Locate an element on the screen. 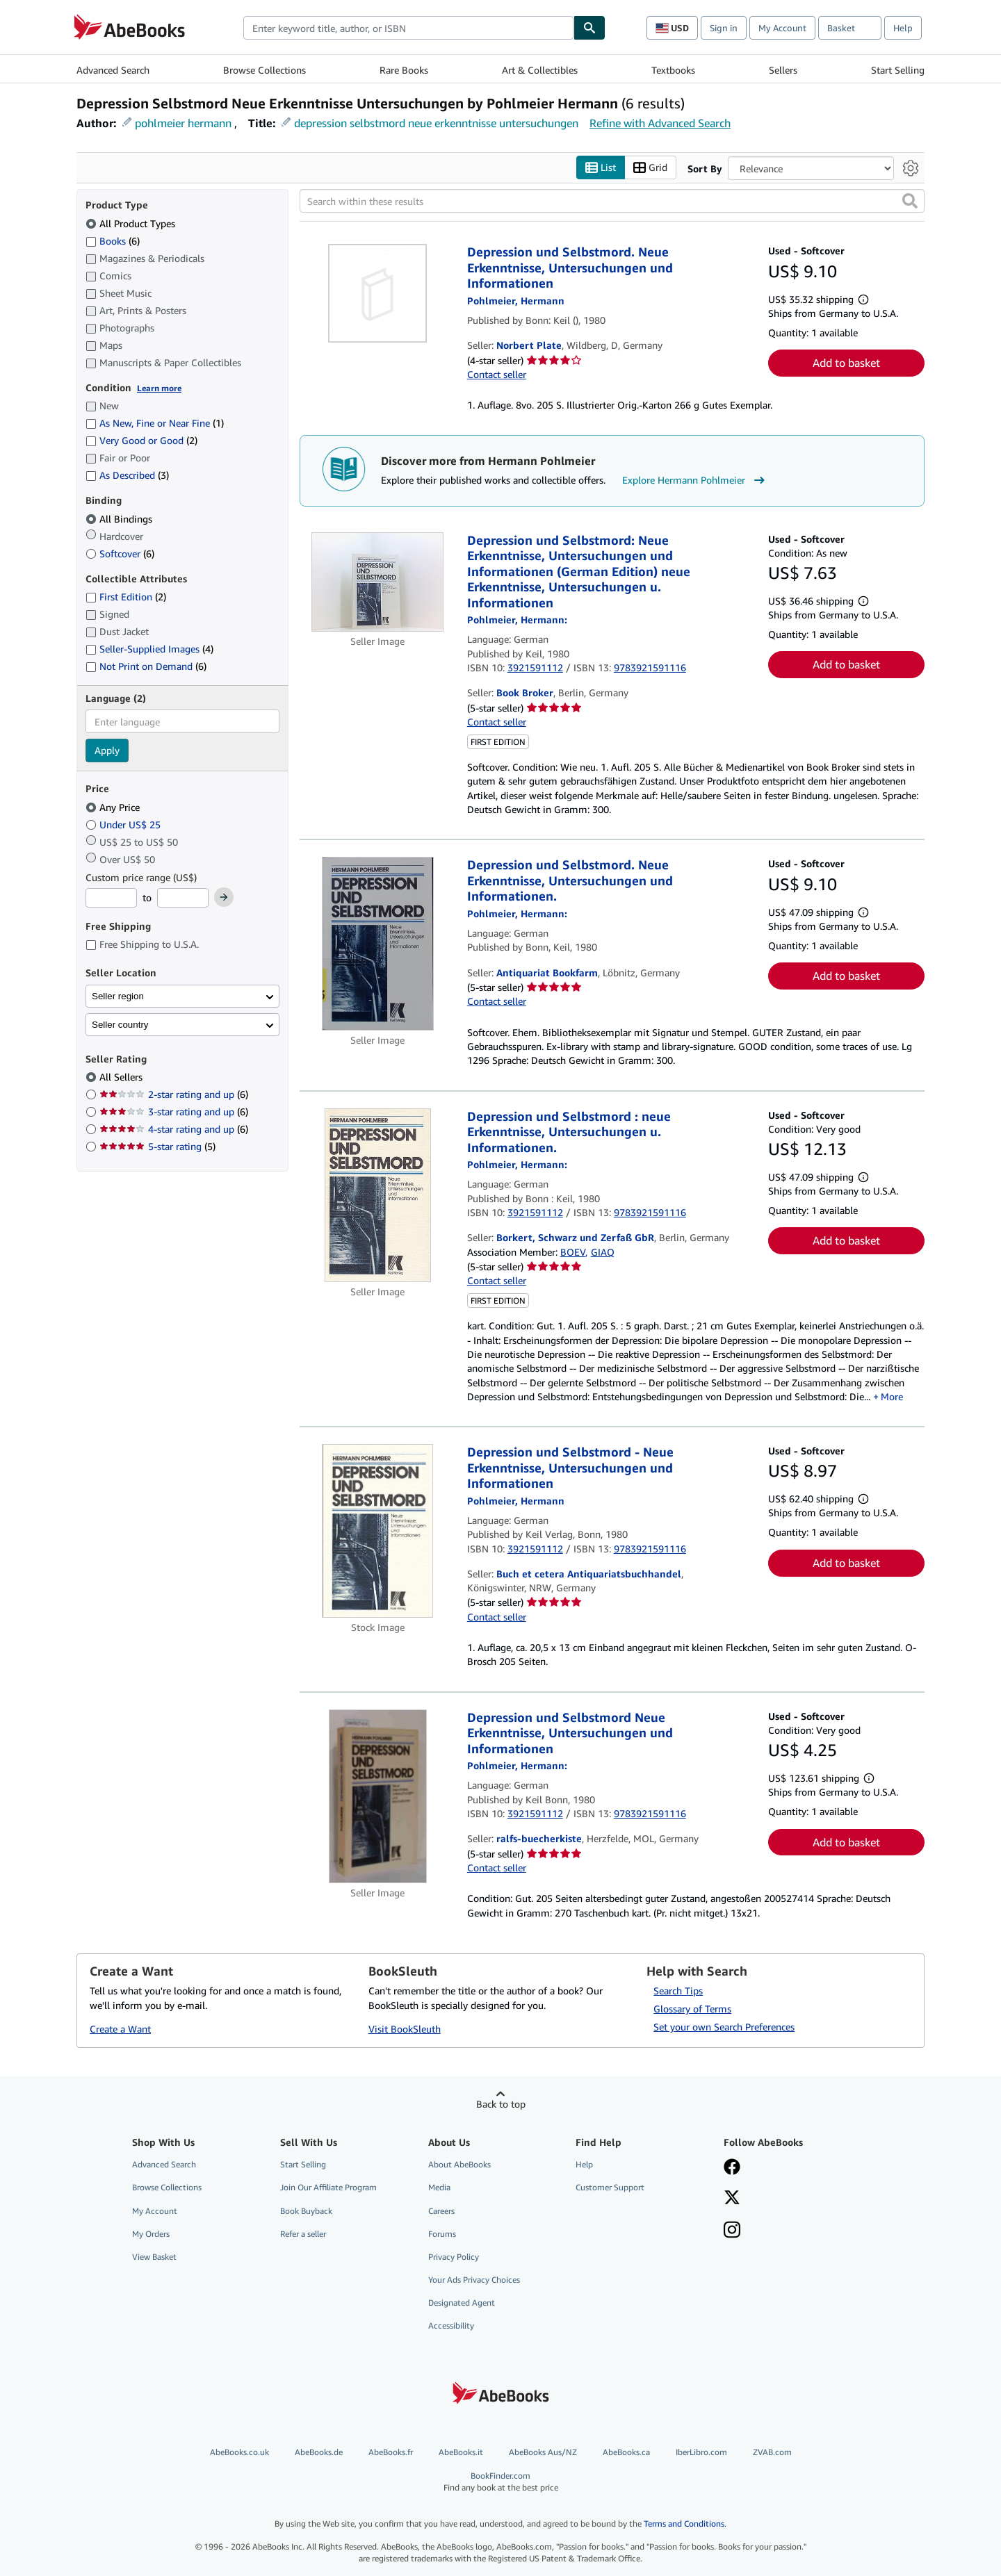 The height and width of the screenshot is (2576, 1001). Grid [Turn grid view on] is located at coordinates (650, 167).